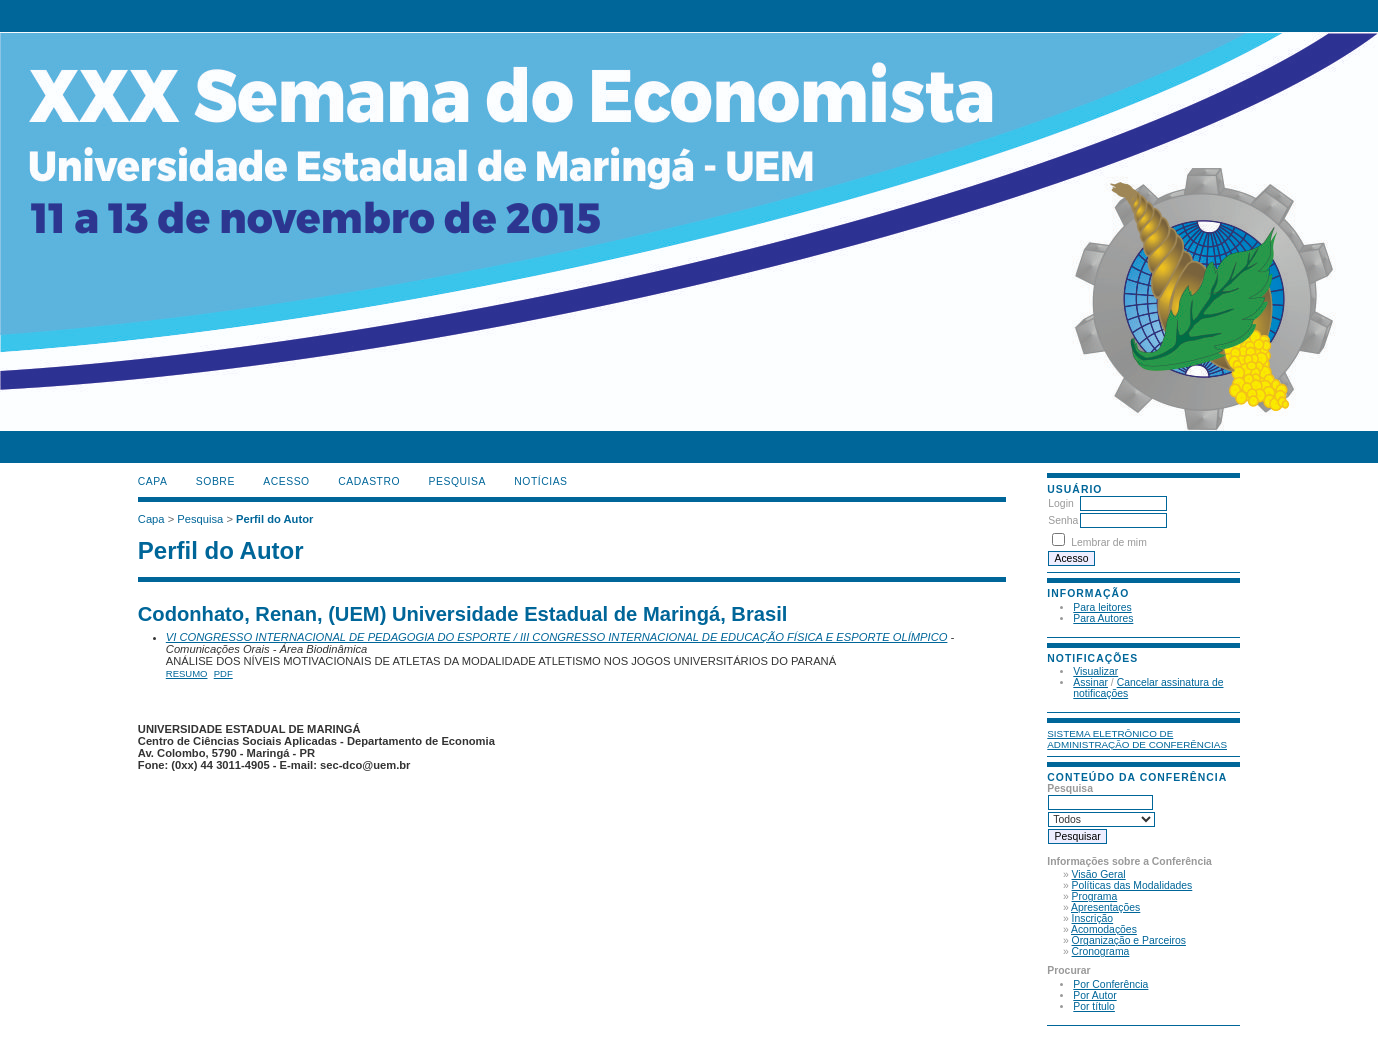 This screenshot has height=1063, width=1378. Describe the element at coordinates (1090, 682) in the screenshot. I see `Assinar` at that location.